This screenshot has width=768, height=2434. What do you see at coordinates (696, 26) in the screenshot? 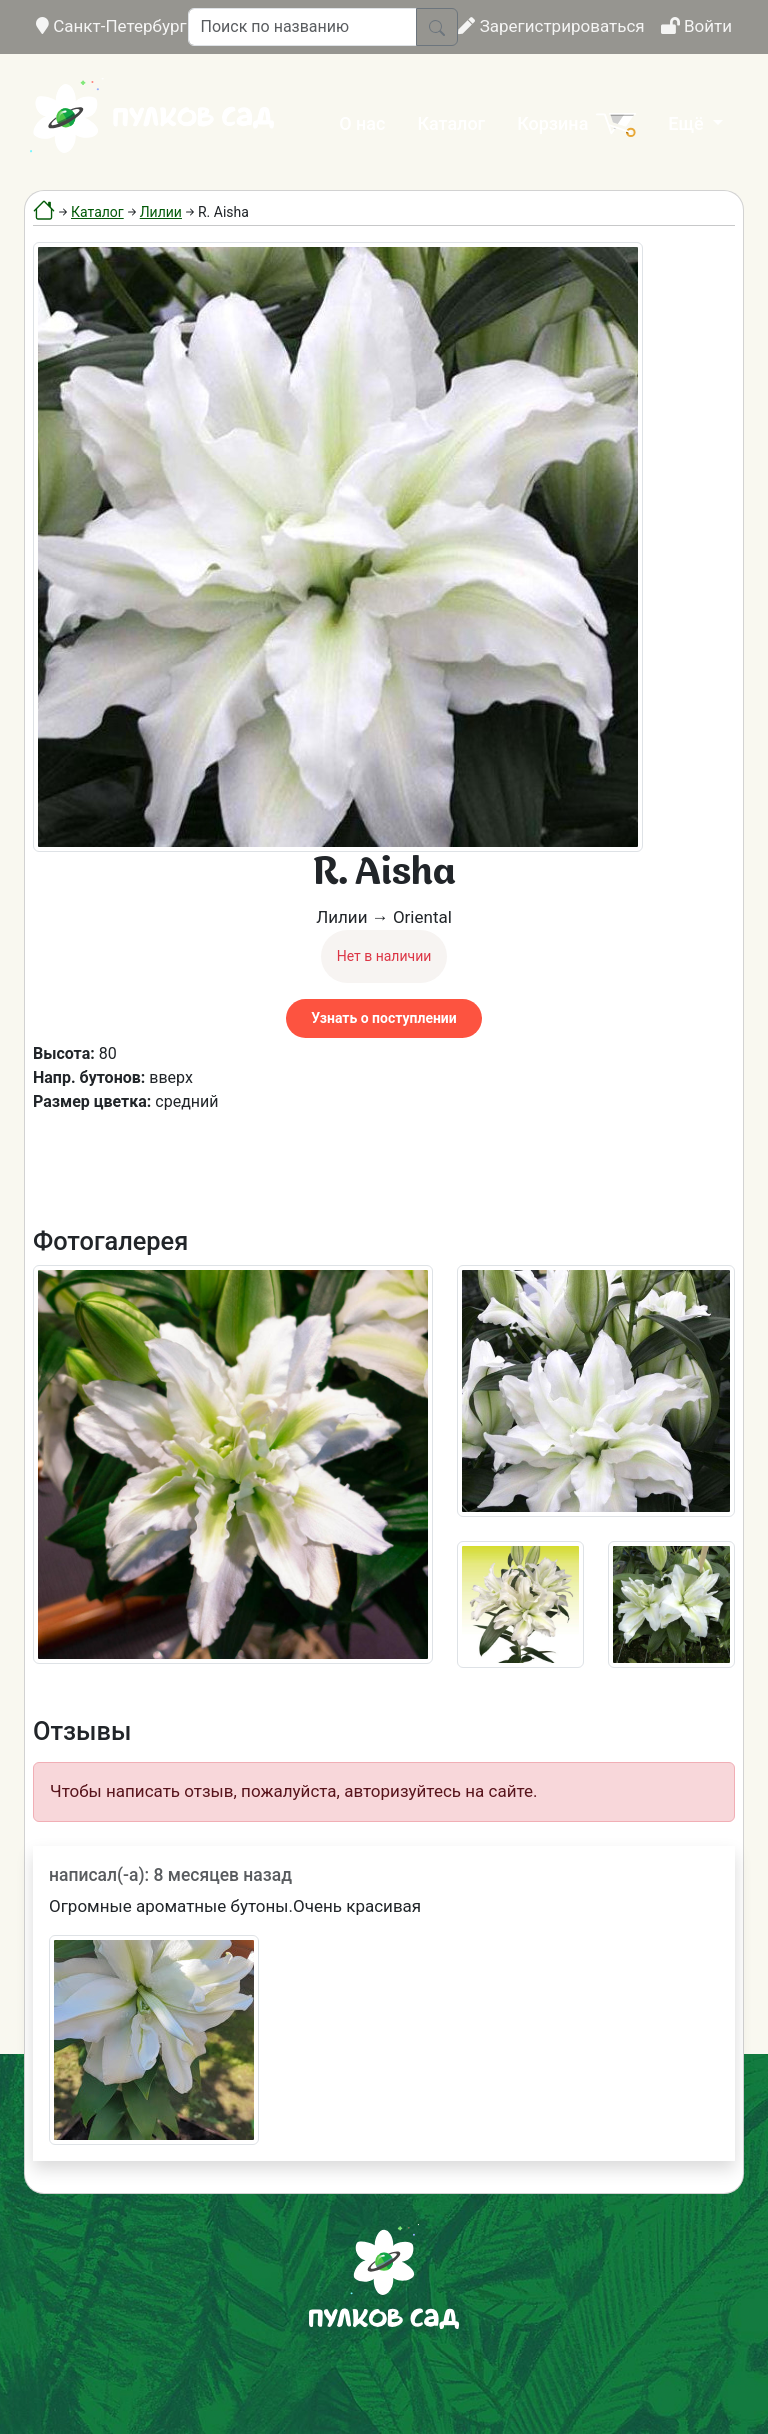
I see `Войти` at bounding box center [696, 26].